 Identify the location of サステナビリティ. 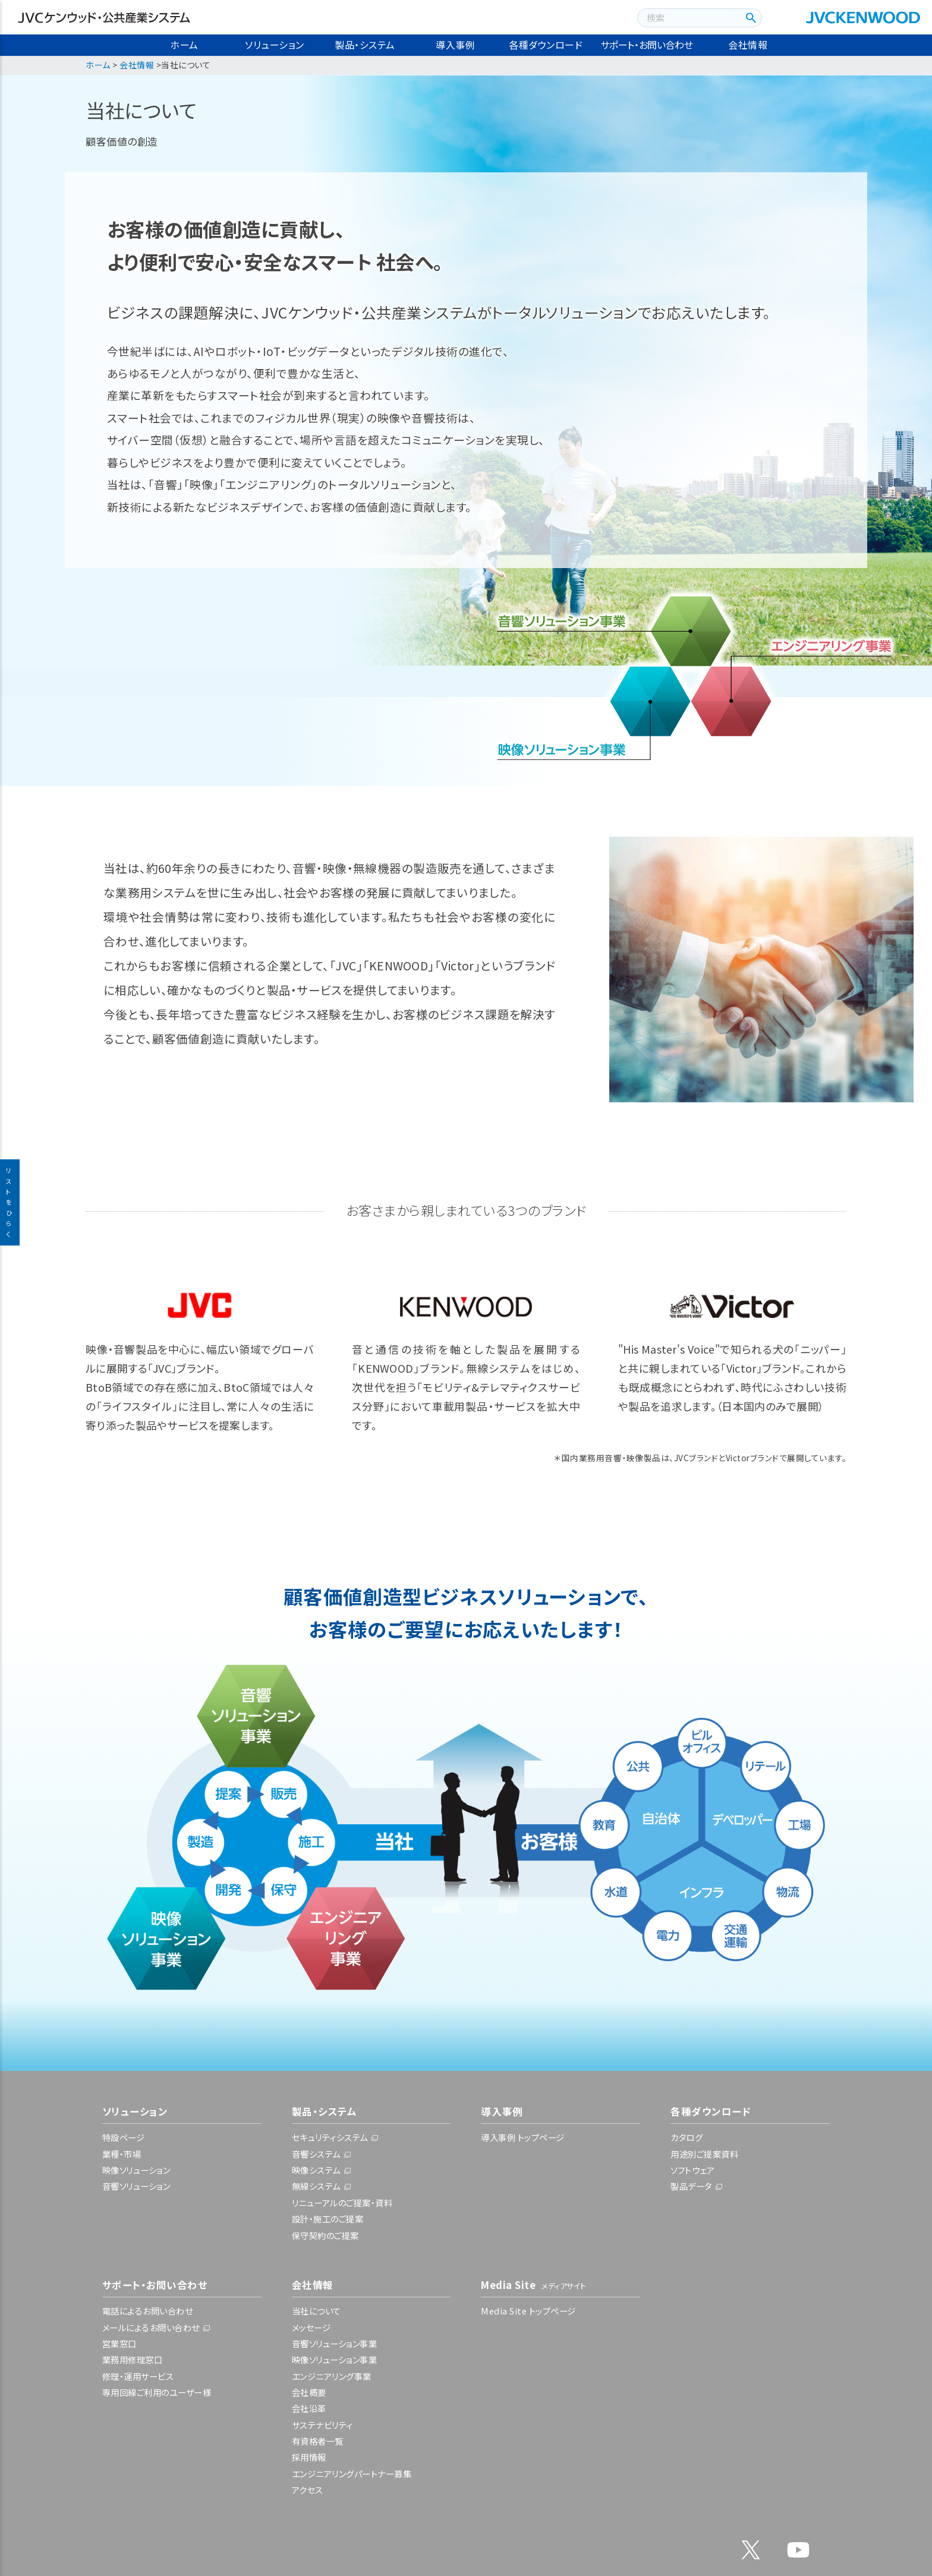
(322, 2425).